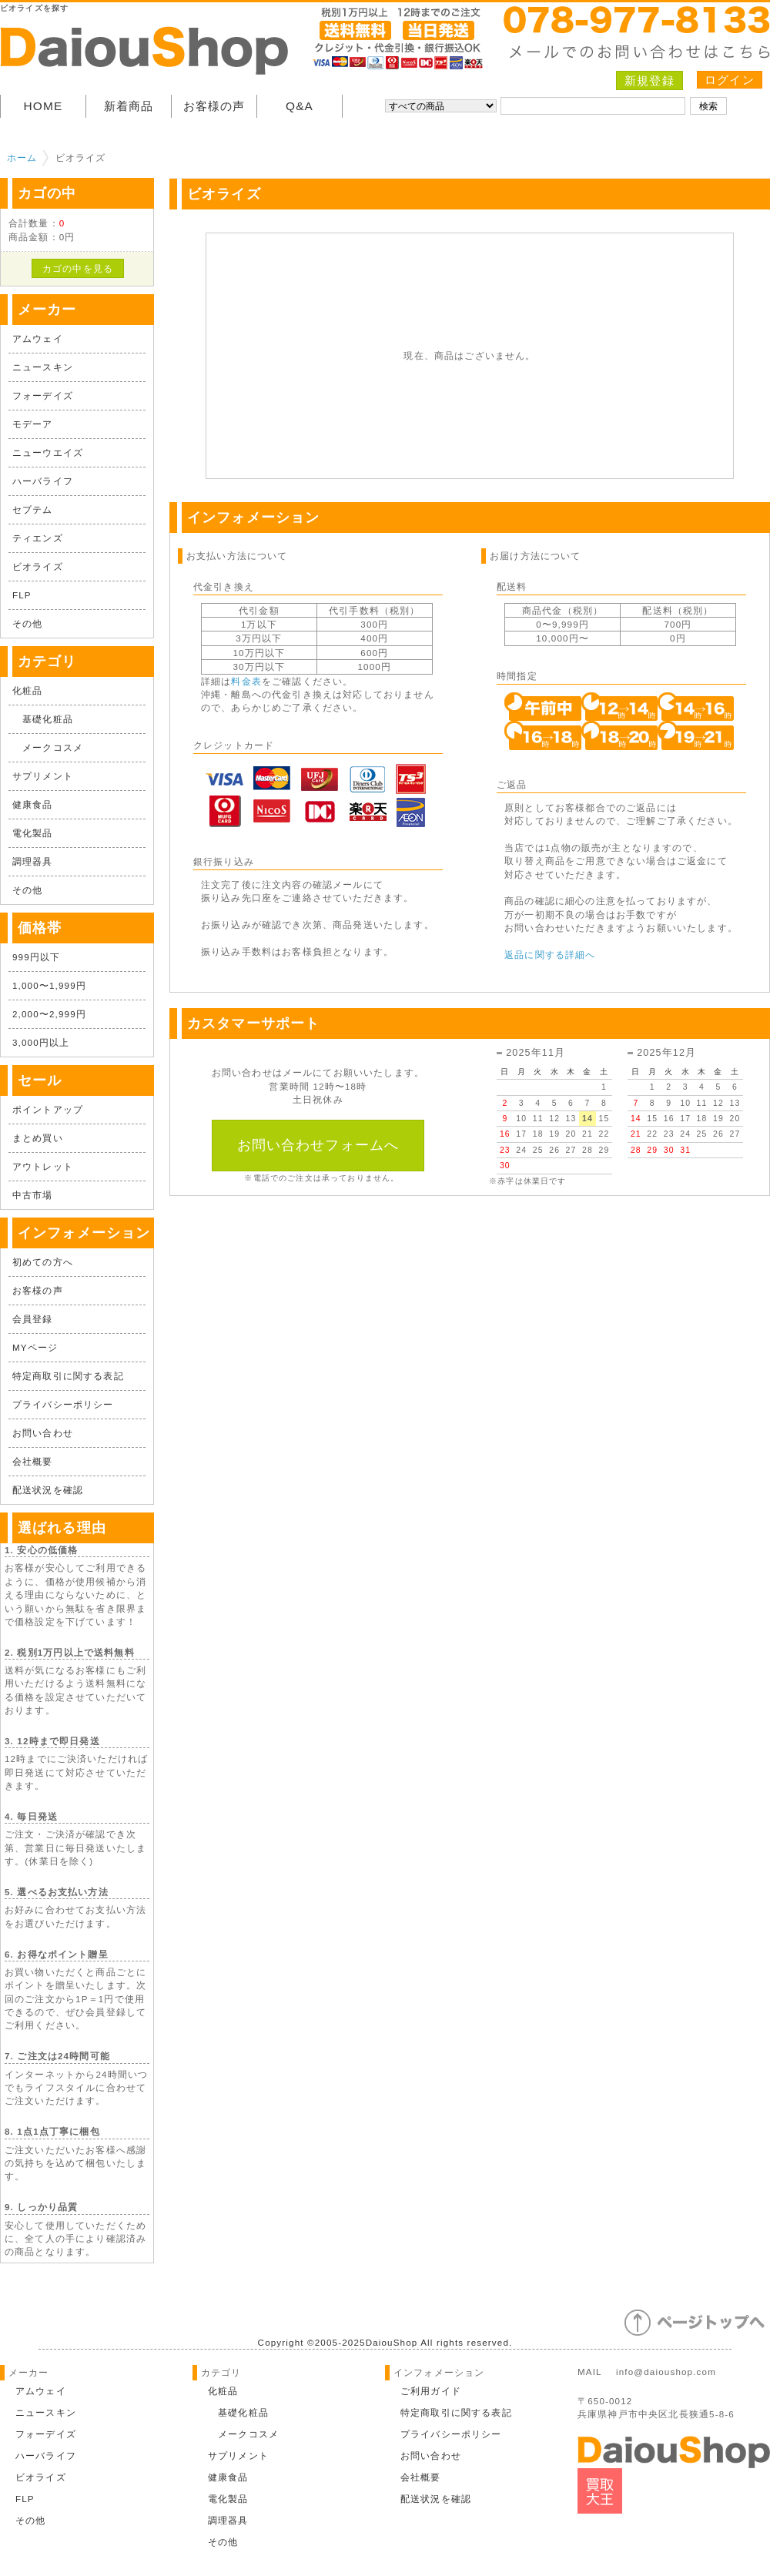  I want to click on ティエンズ, so click(37, 538).